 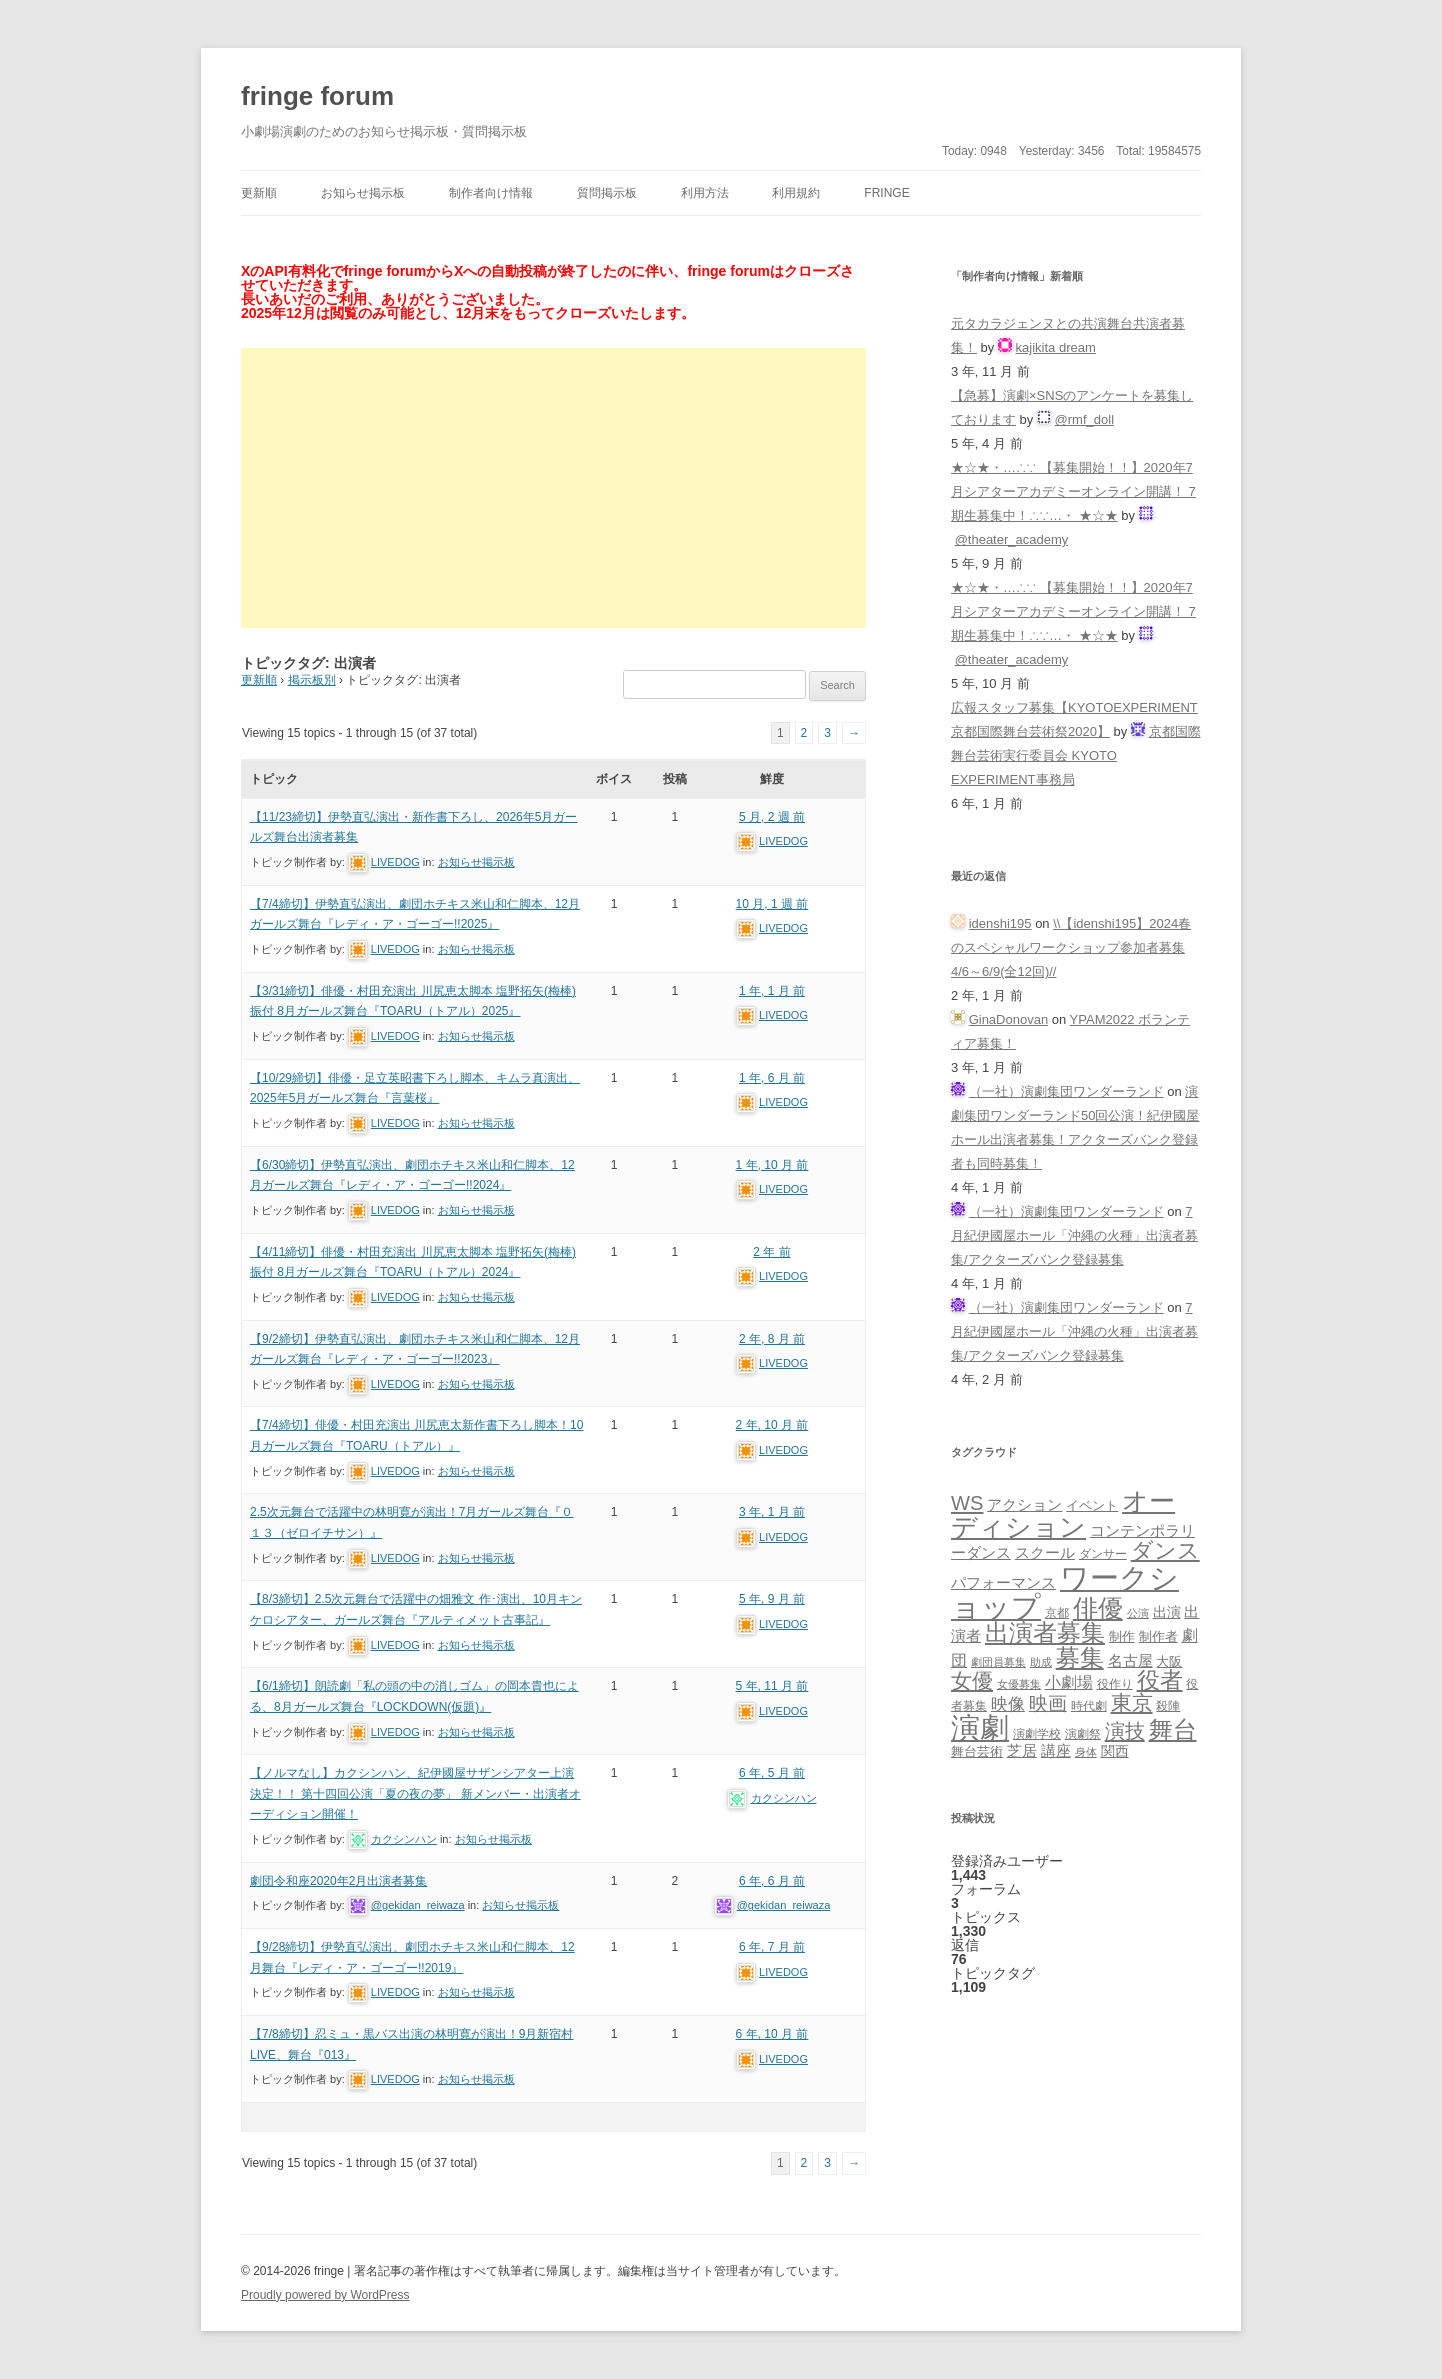 I want to click on 制作者, so click(x=1158, y=1636).